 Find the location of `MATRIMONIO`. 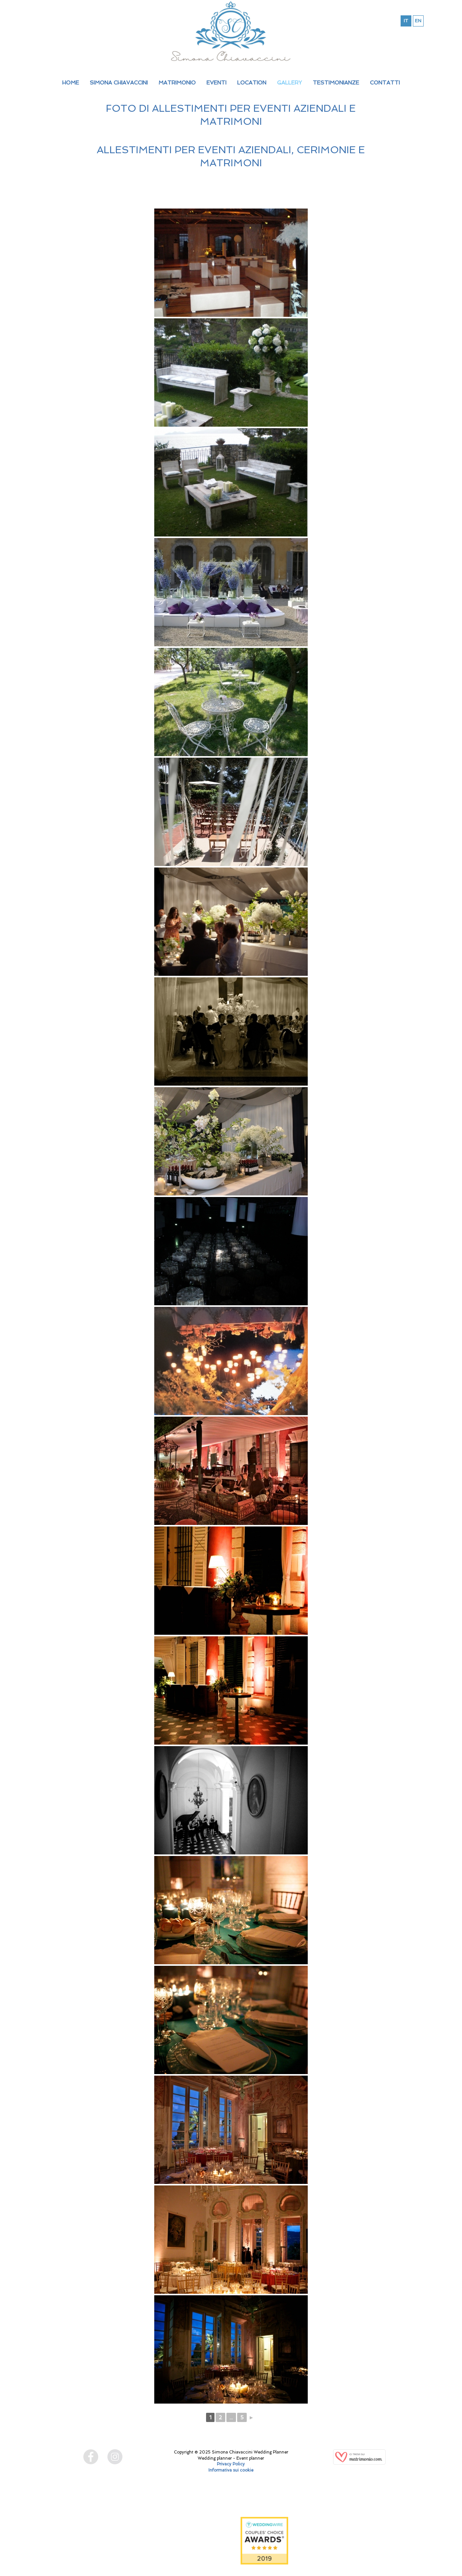

MATRIMONIO is located at coordinates (177, 82).